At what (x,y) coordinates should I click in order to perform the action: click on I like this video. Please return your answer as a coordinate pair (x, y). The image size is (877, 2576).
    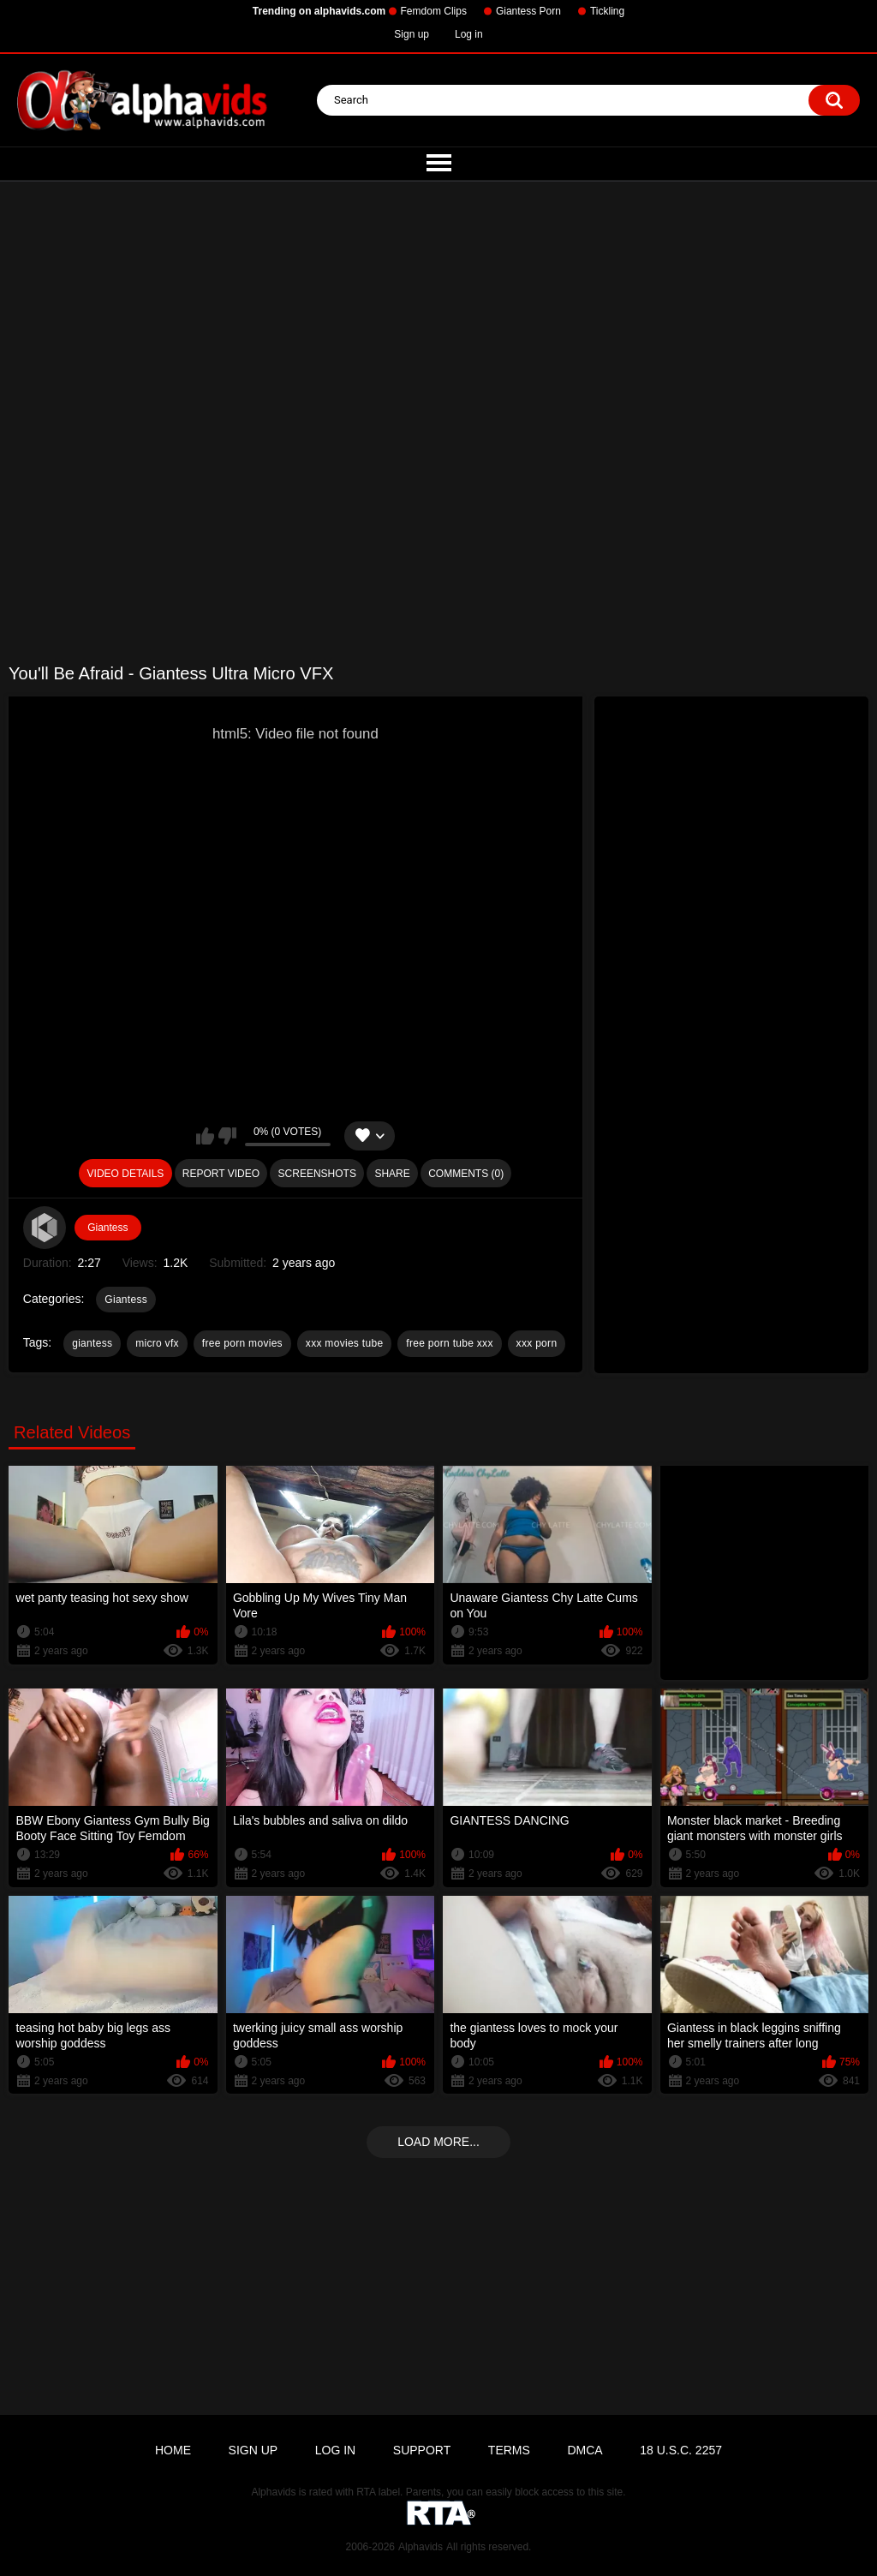
    Looking at the image, I should click on (205, 1136).